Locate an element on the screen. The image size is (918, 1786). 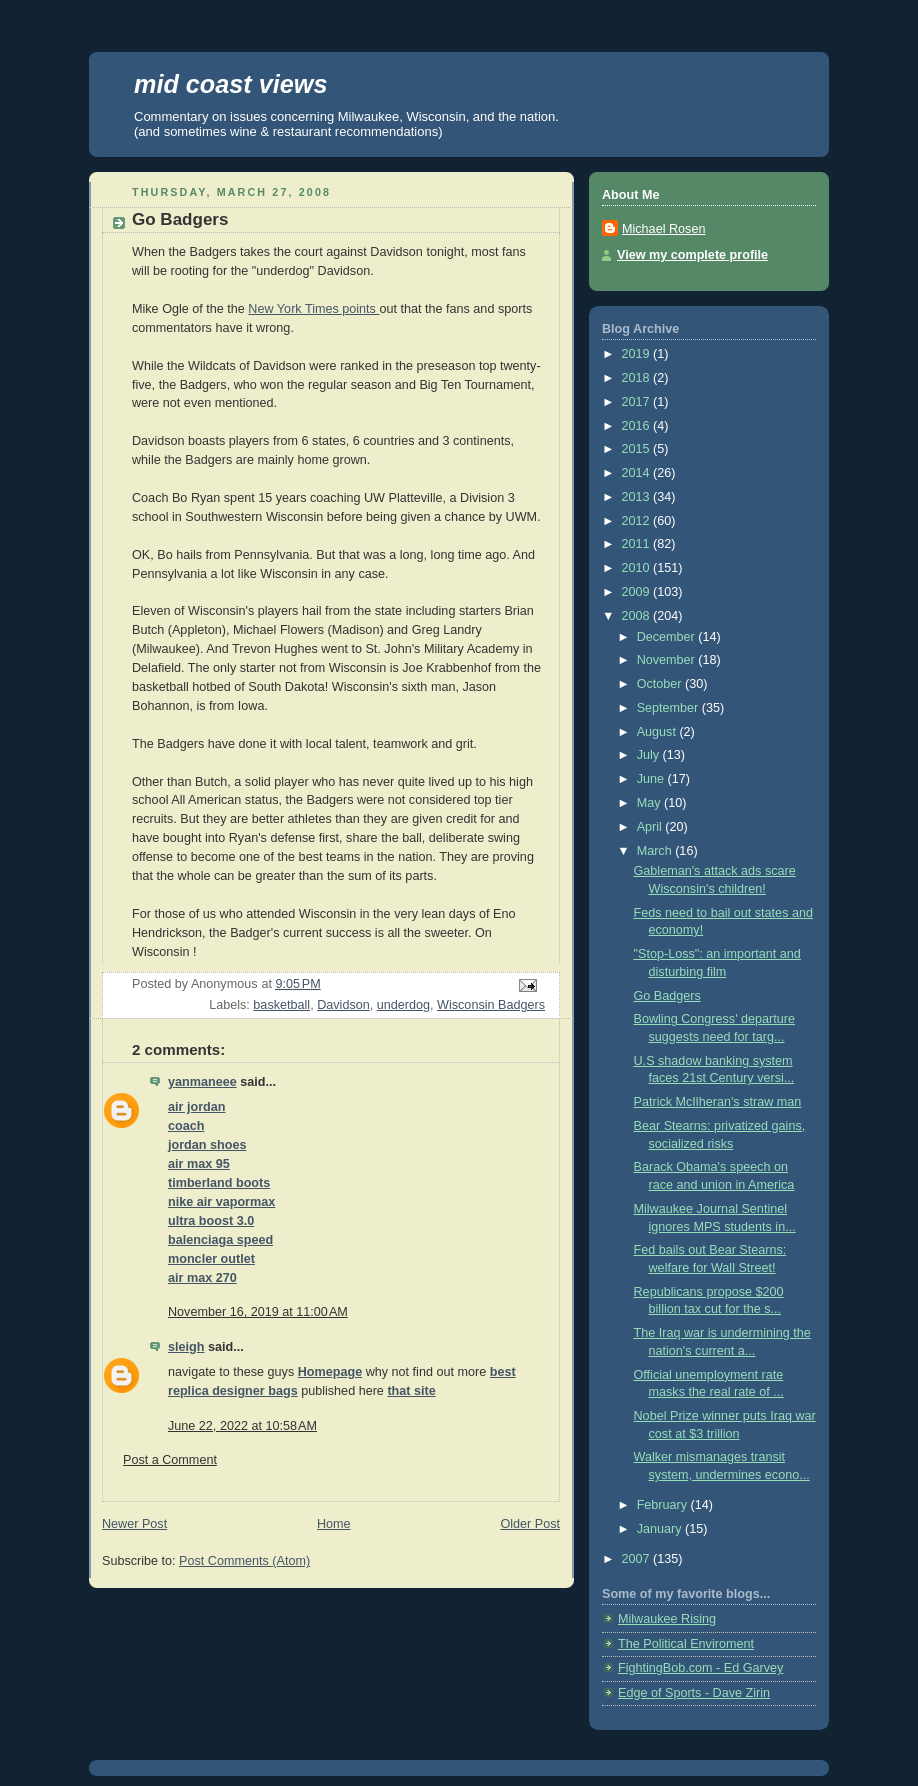
Michael Rosen is located at coordinates (663, 229).